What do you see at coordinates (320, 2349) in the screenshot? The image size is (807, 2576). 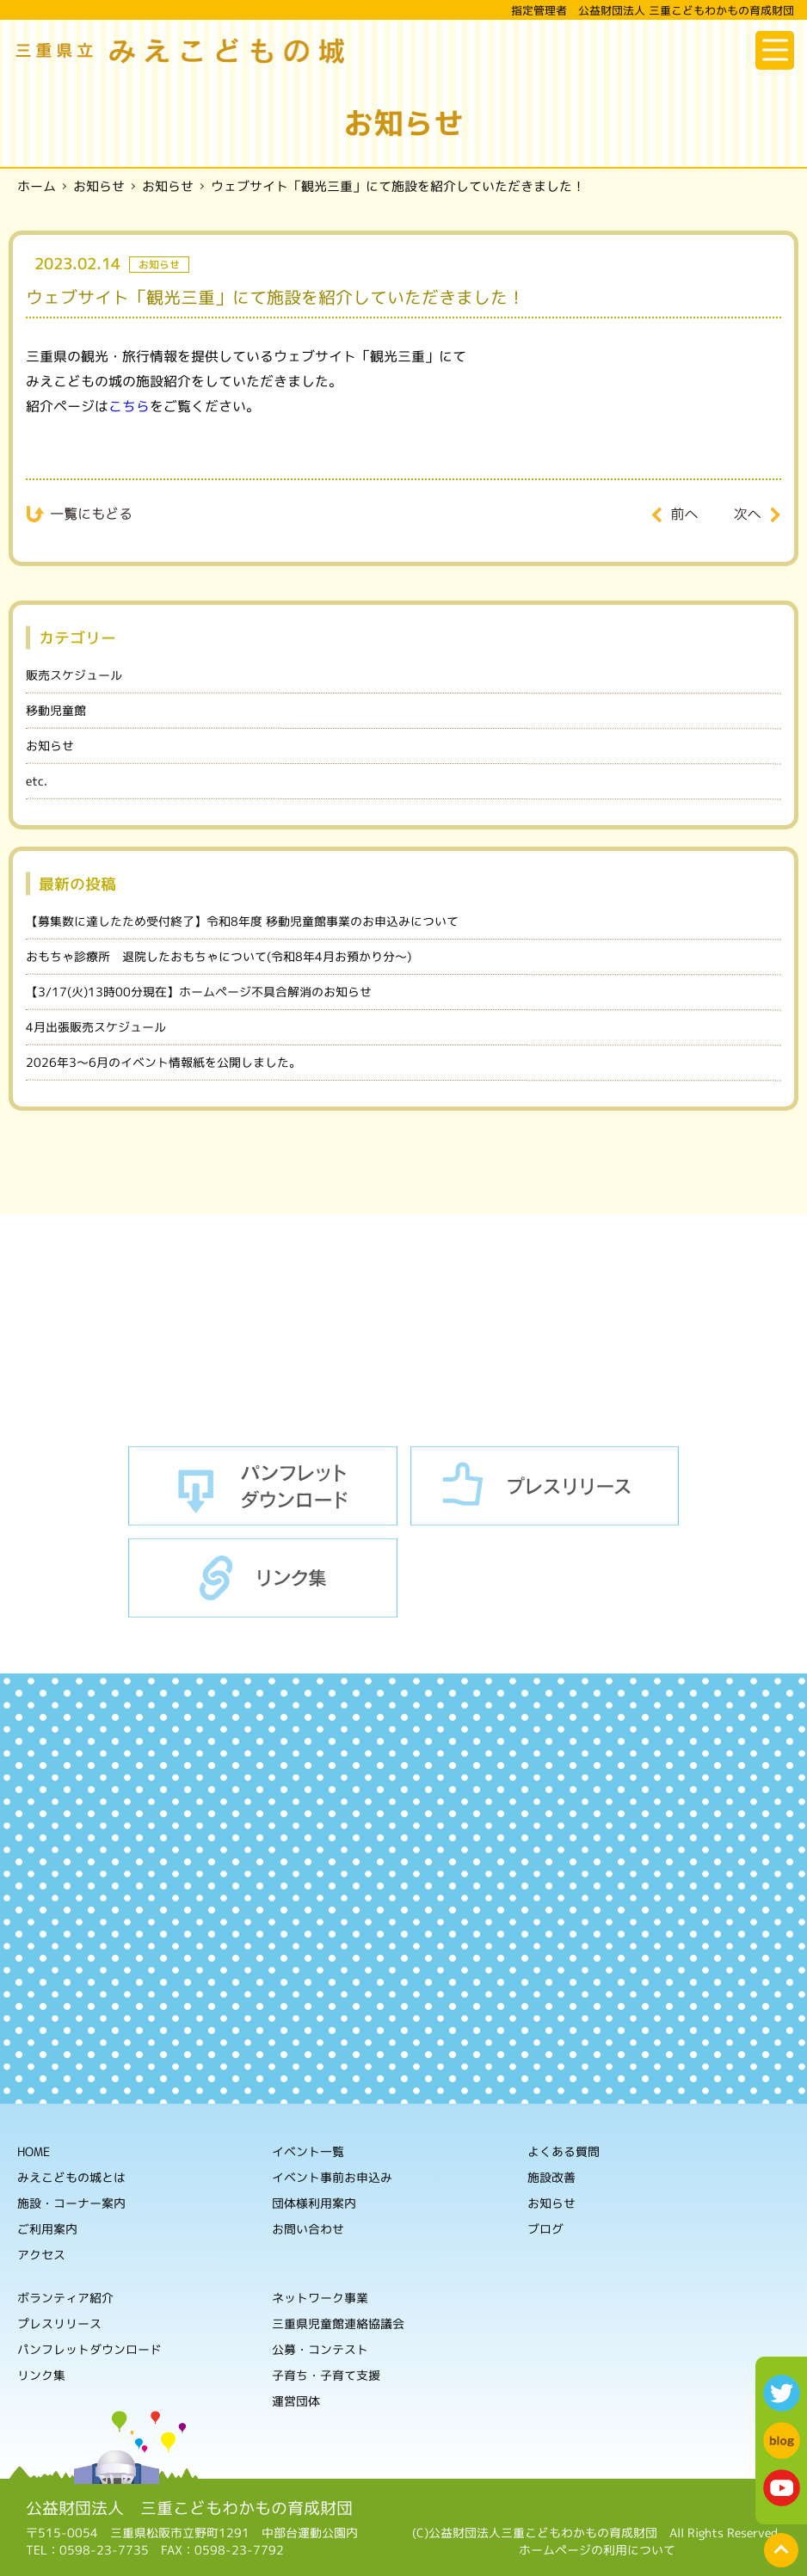 I see `公募・コンテスト` at bounding box center [320, 2349].